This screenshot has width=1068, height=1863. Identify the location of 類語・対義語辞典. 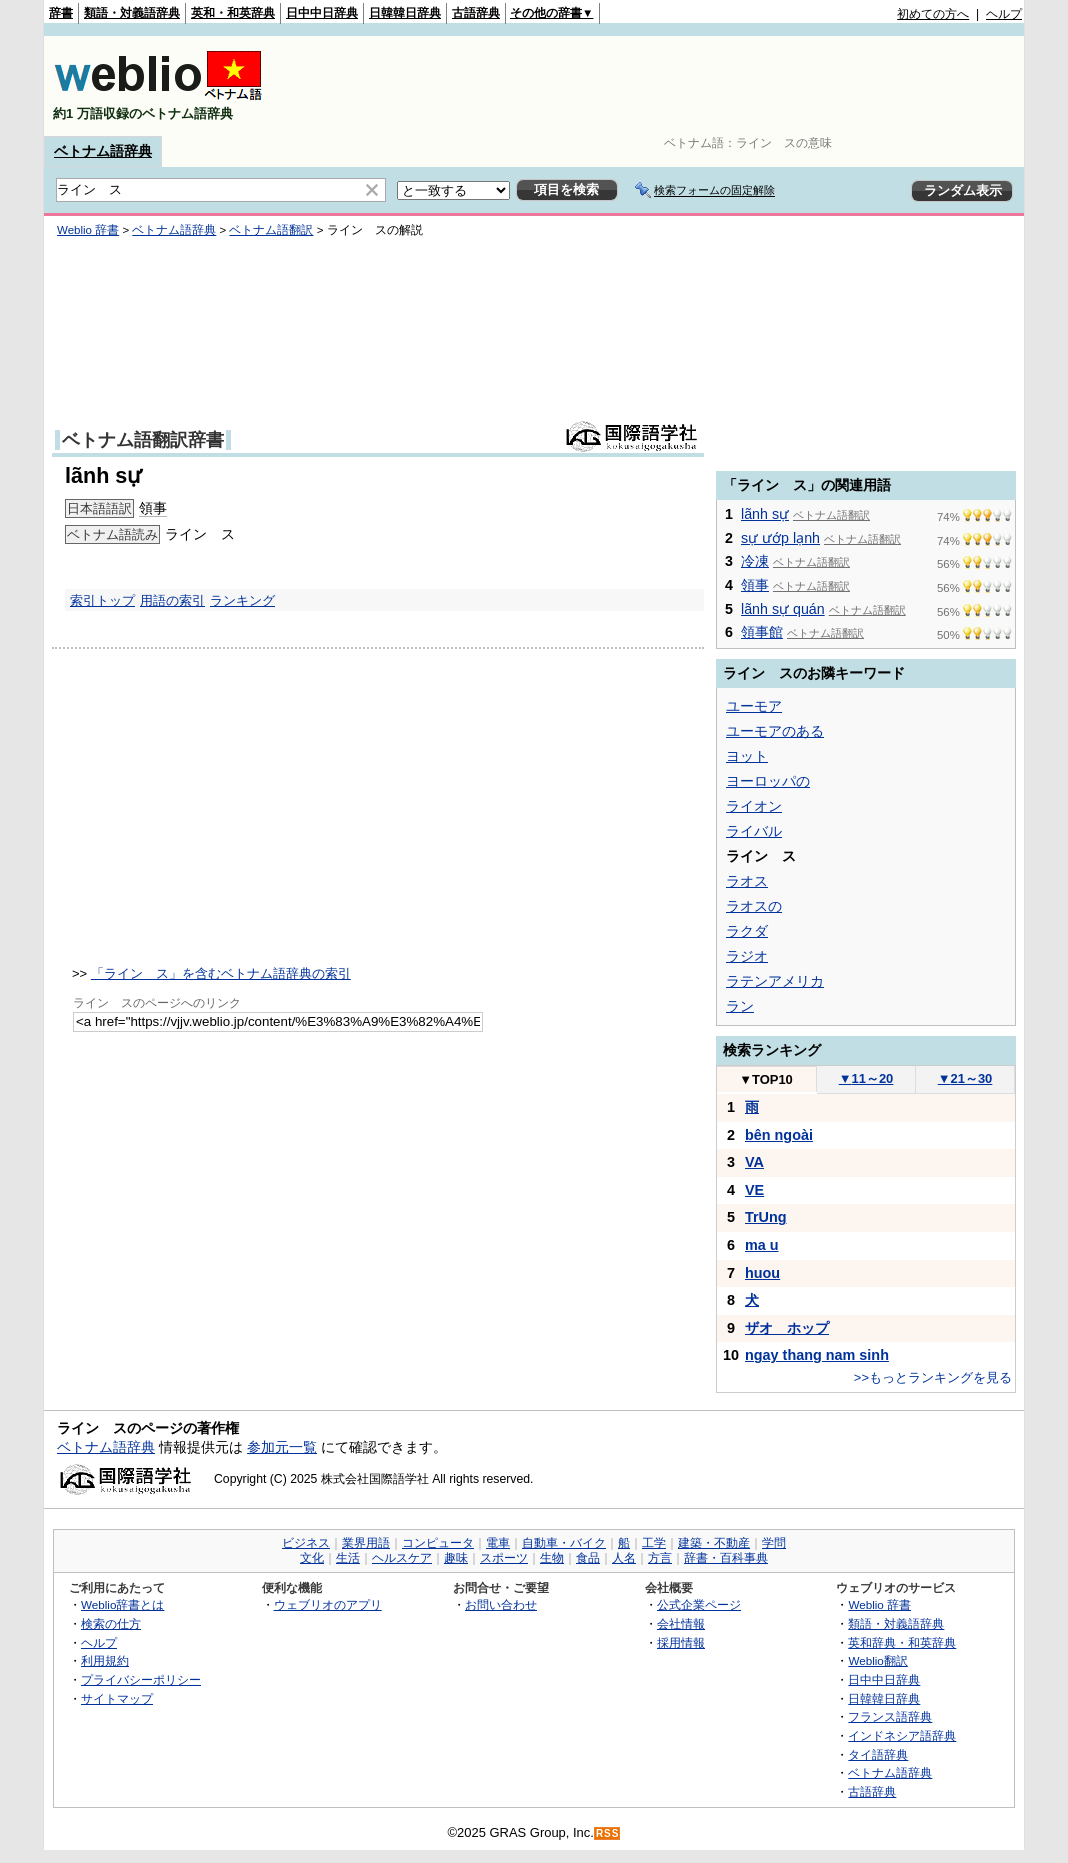
(132, 13).